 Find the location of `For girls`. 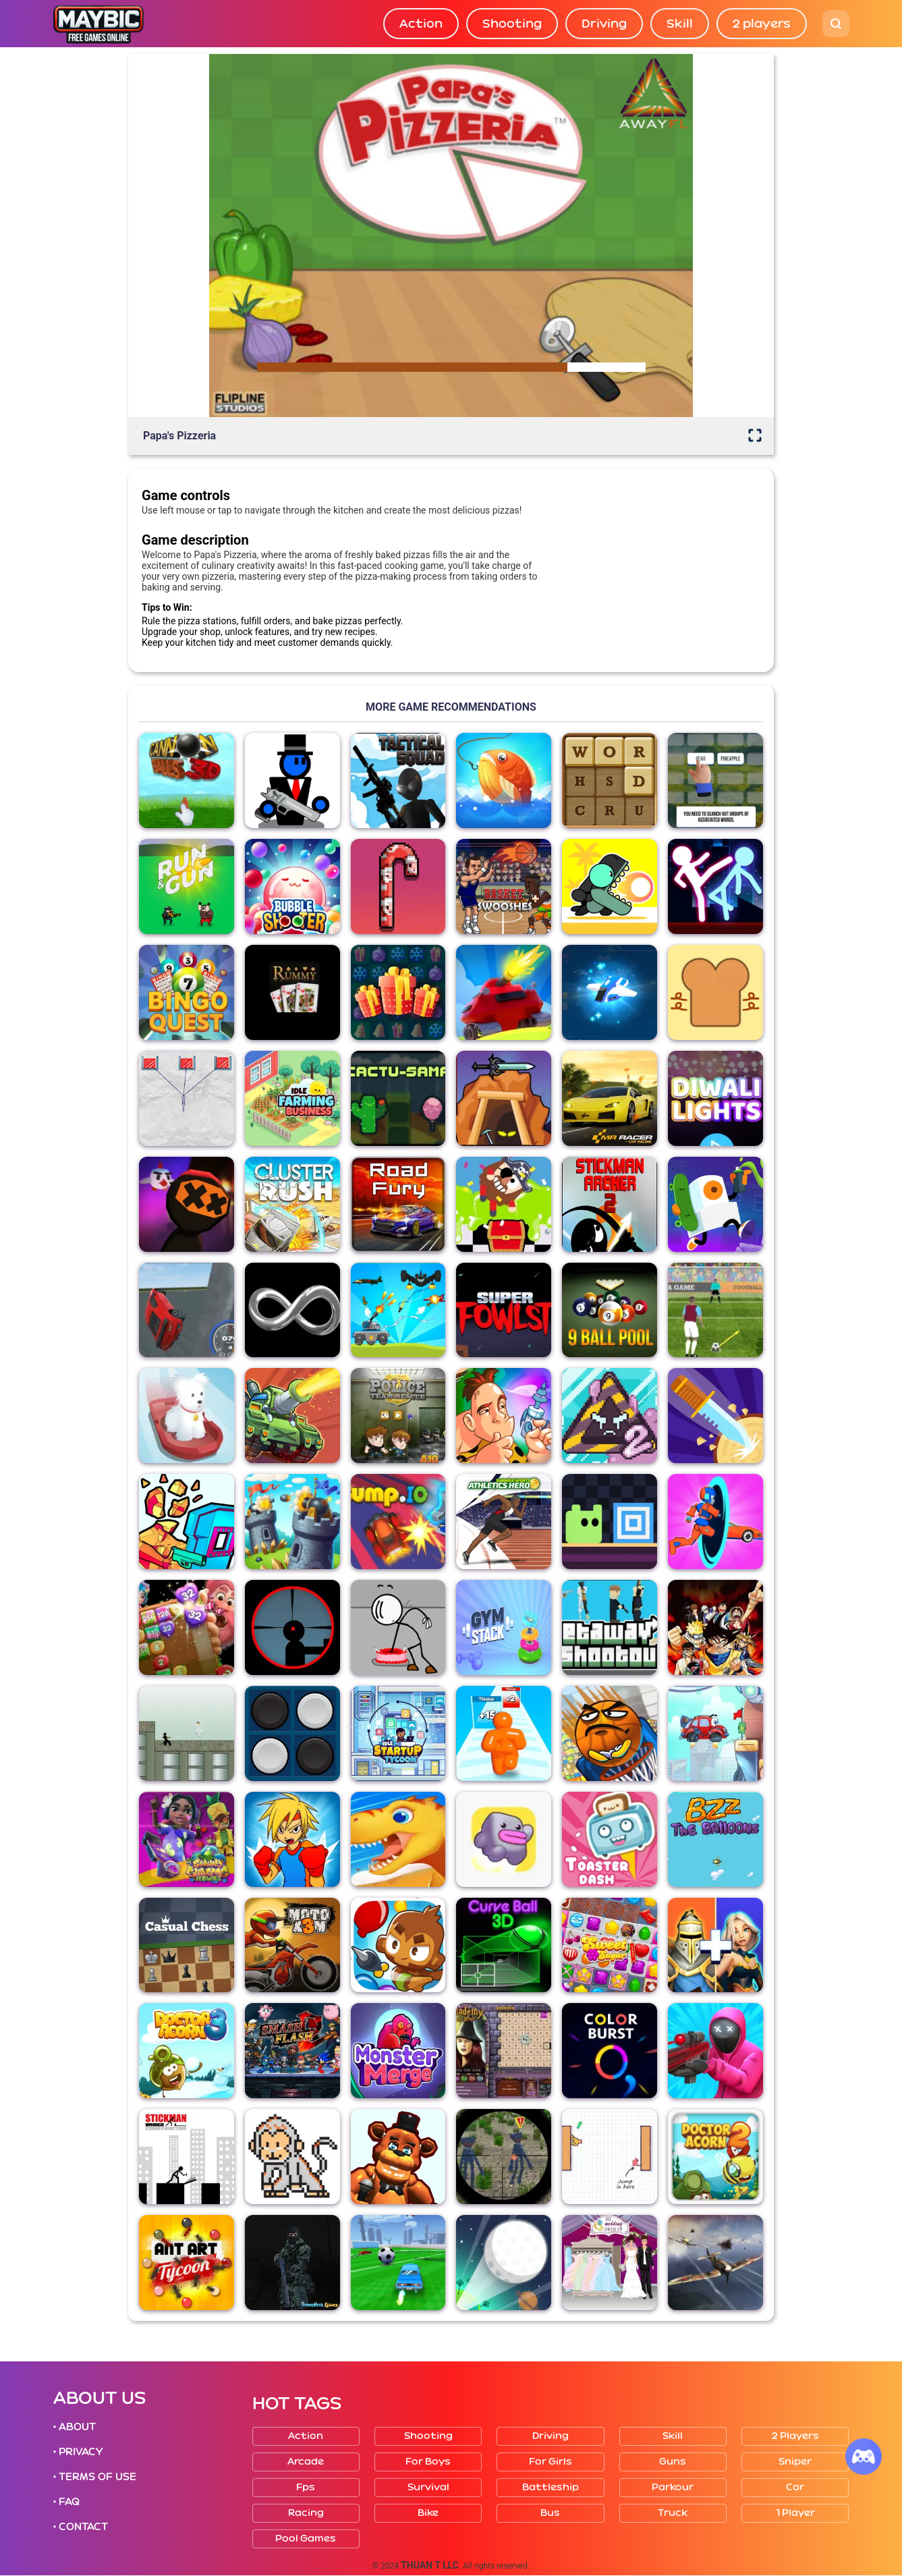

For girls is located at coordinates (550, 2461).